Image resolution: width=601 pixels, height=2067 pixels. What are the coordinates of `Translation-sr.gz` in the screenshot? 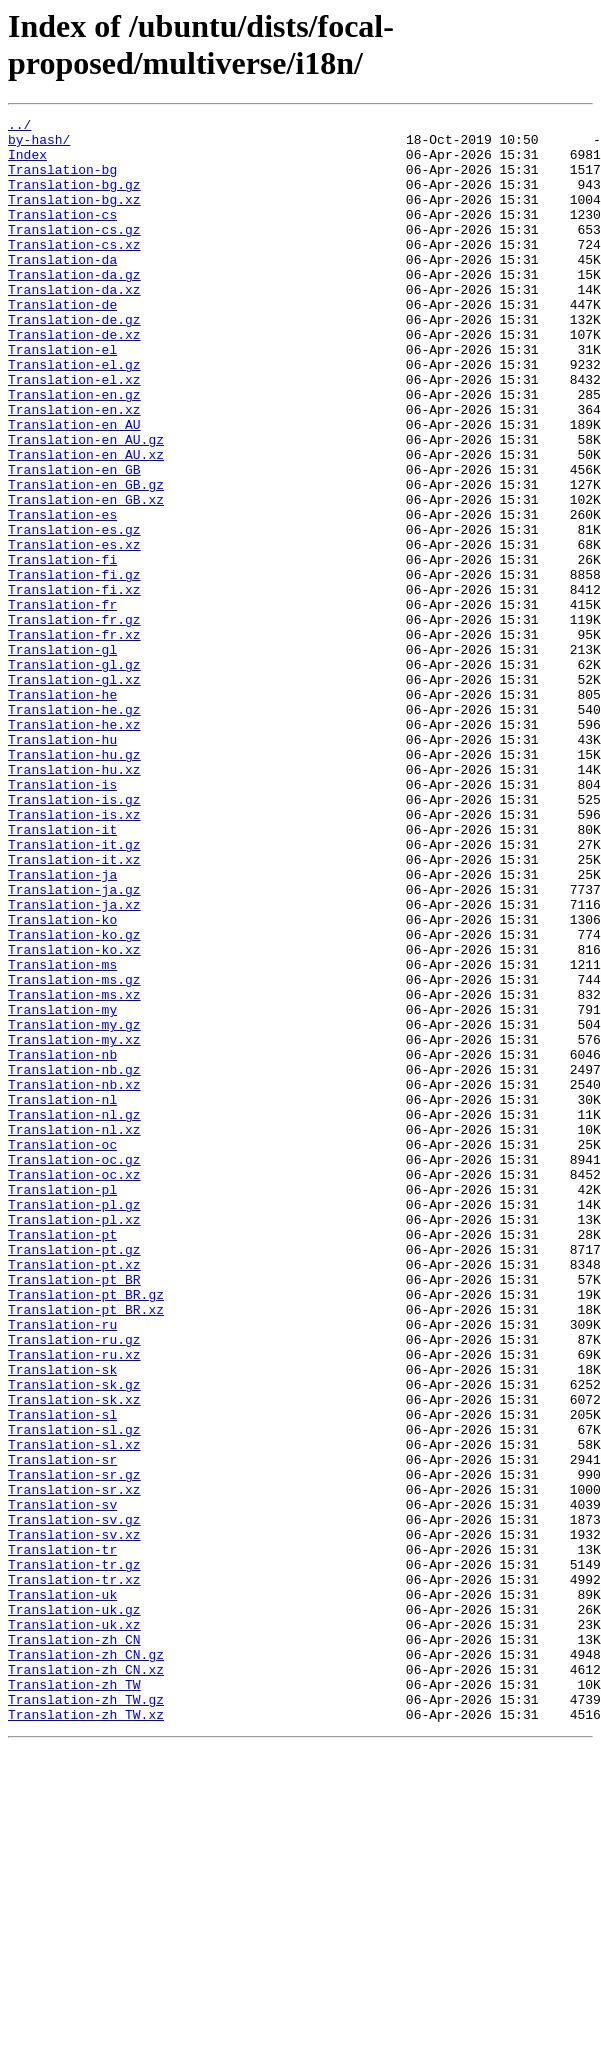 It's located at (74, 1747).